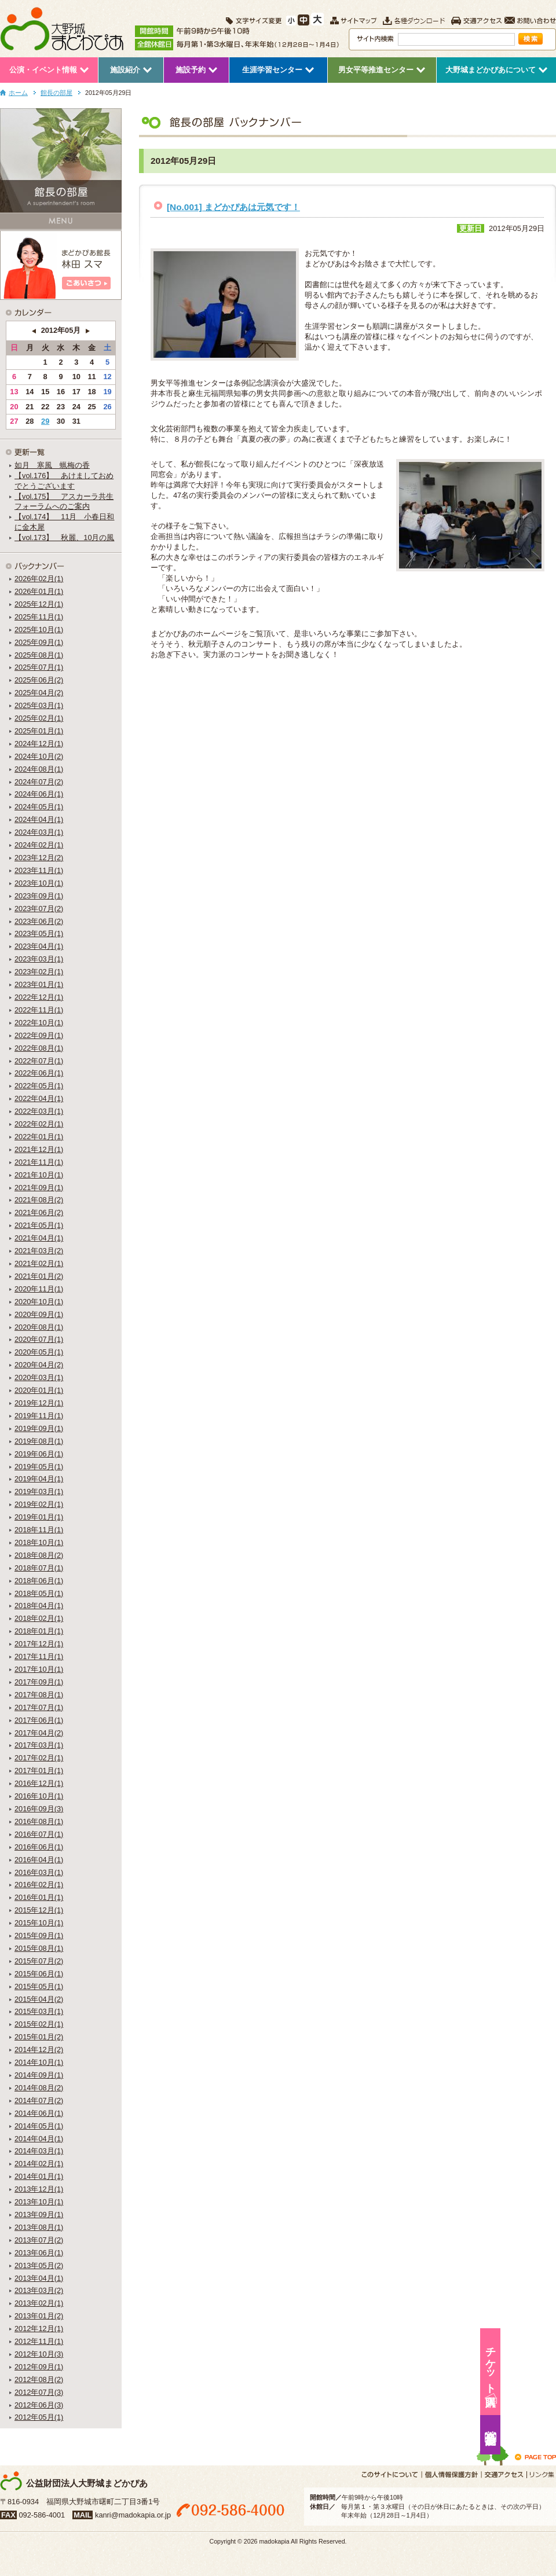  What do you see at coordinates (45, 421) in the screenshot?
I see `29` at bounding box center [45, 421].